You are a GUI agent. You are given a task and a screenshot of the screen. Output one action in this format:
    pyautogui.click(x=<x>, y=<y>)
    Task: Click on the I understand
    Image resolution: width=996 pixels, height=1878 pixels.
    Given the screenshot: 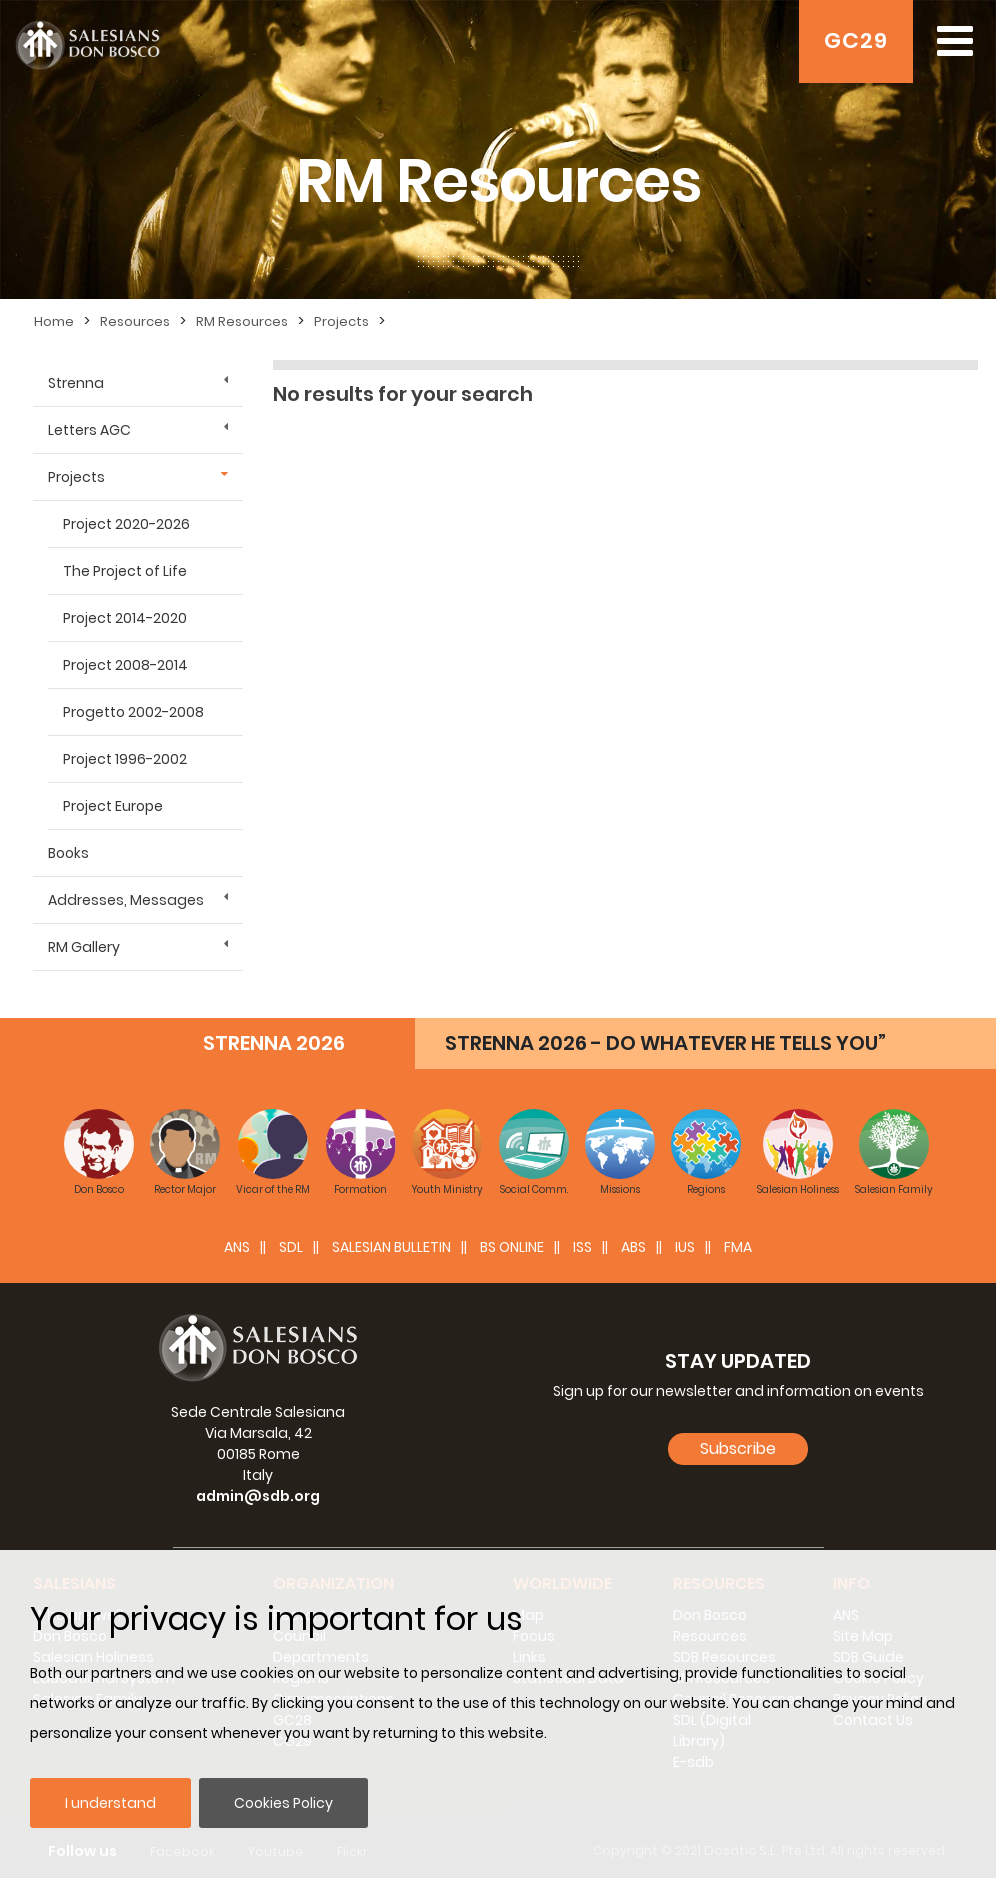 What is the action you would take?
    pyautogui.click(x=110, y=1803)
    